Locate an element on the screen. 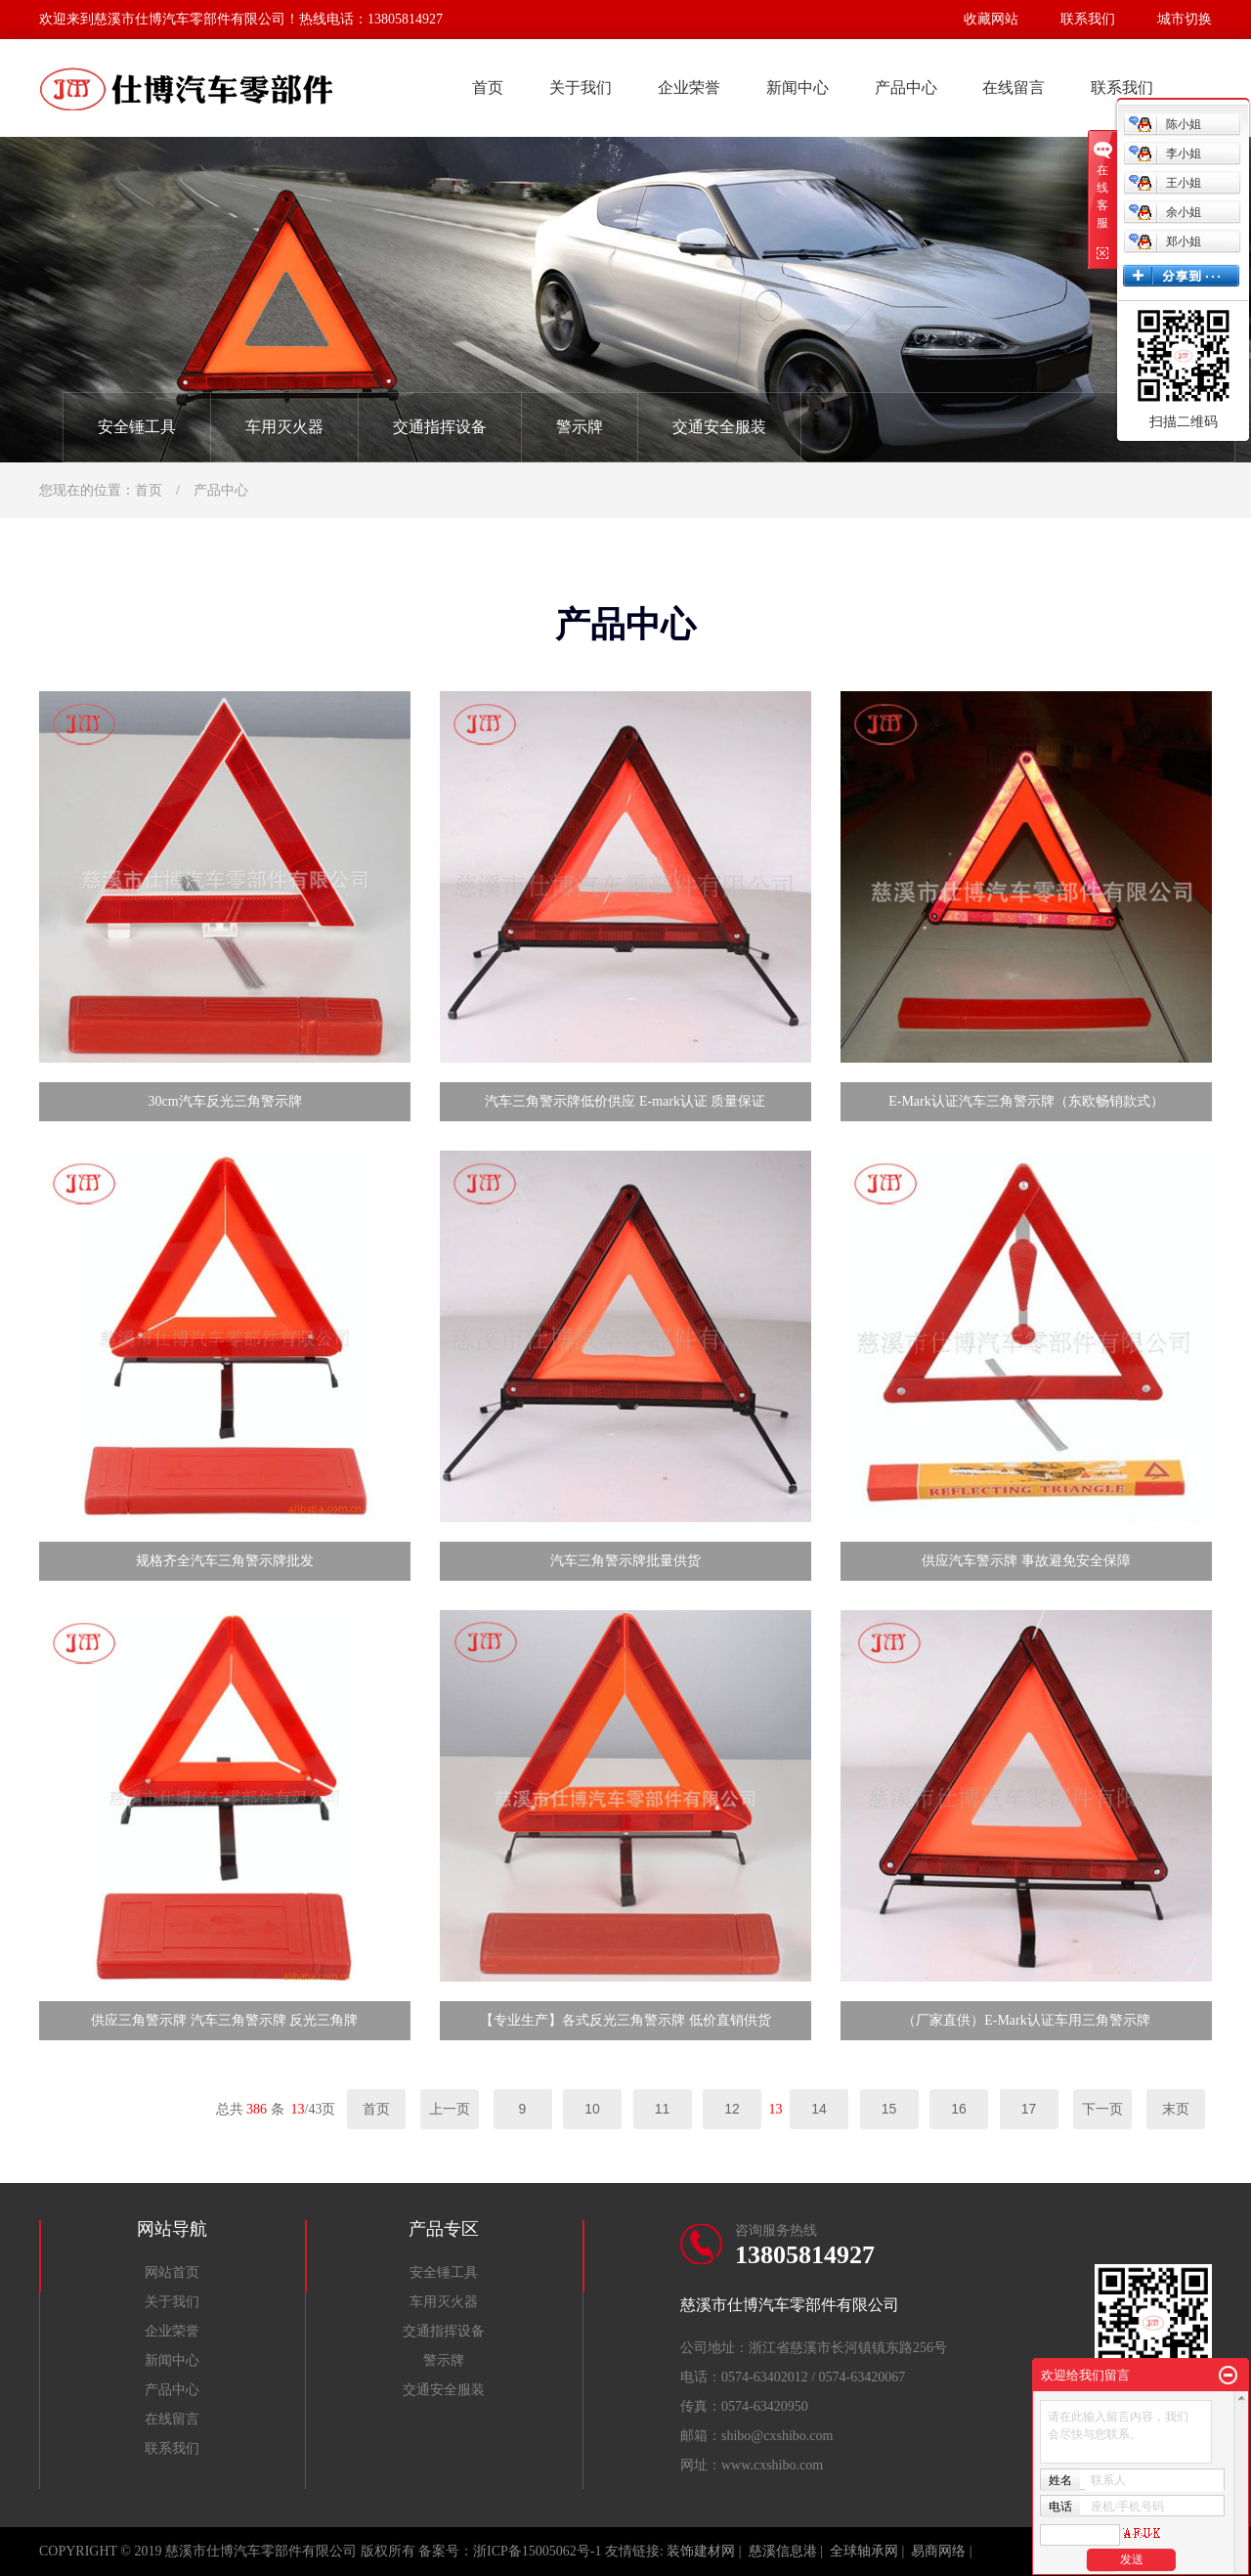  网站首页 is located at coordinates (172, 2272).